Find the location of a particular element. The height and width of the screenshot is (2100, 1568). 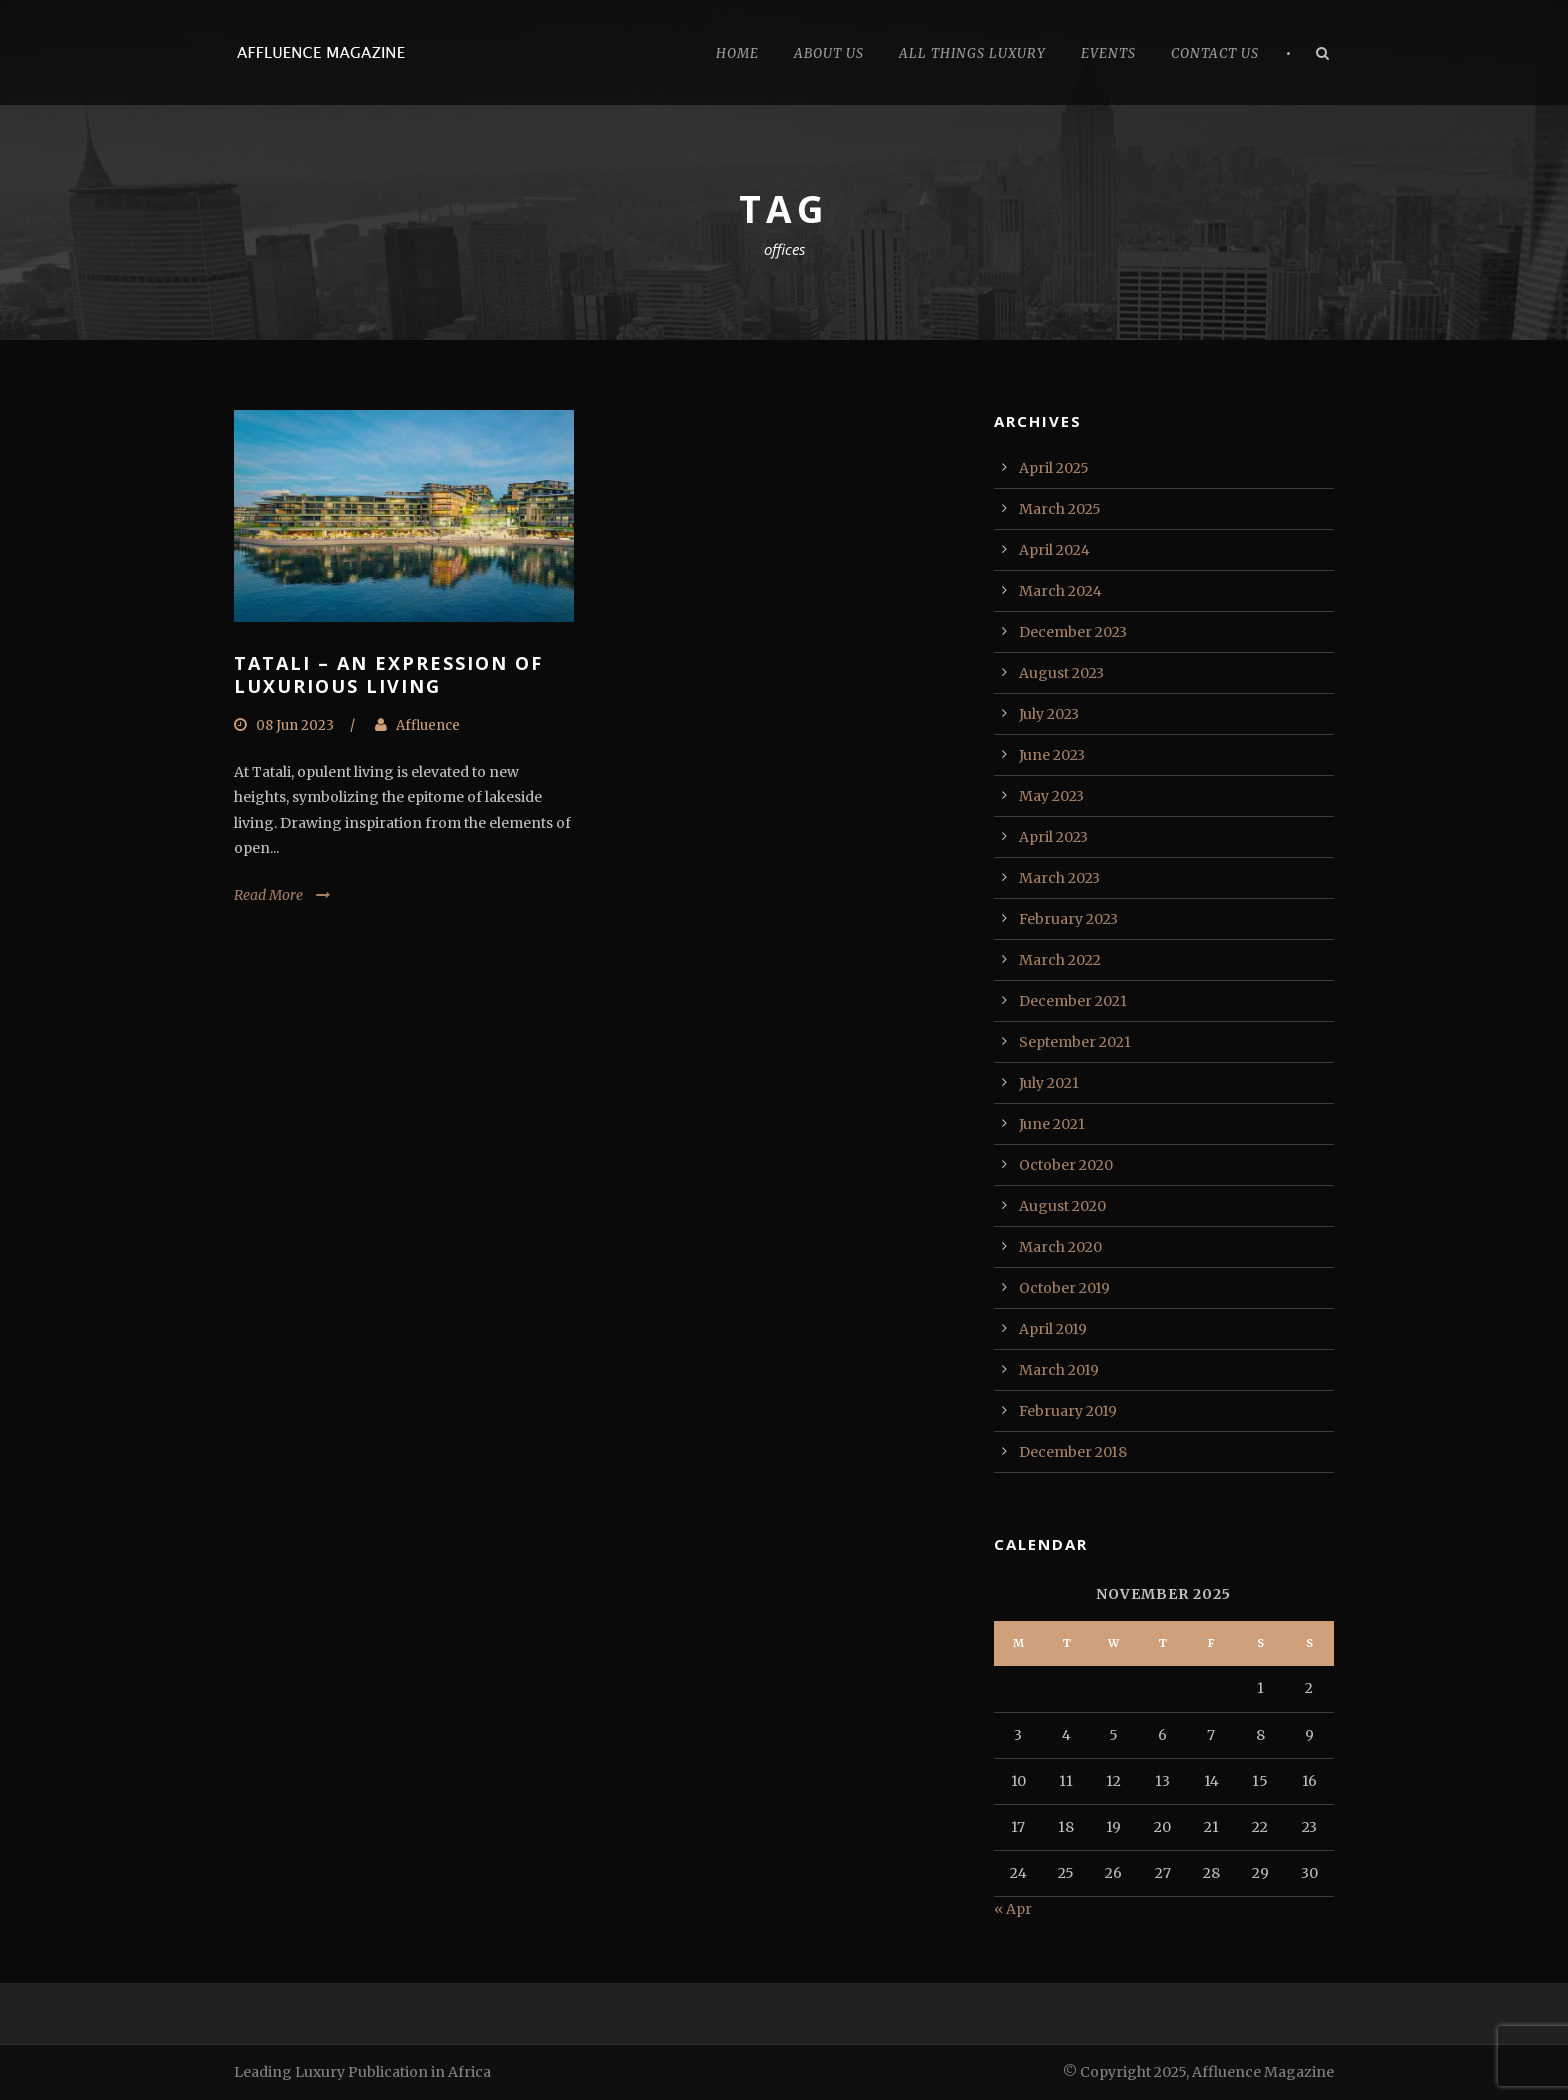

April 2023 is located at coordinates (1053, 837).